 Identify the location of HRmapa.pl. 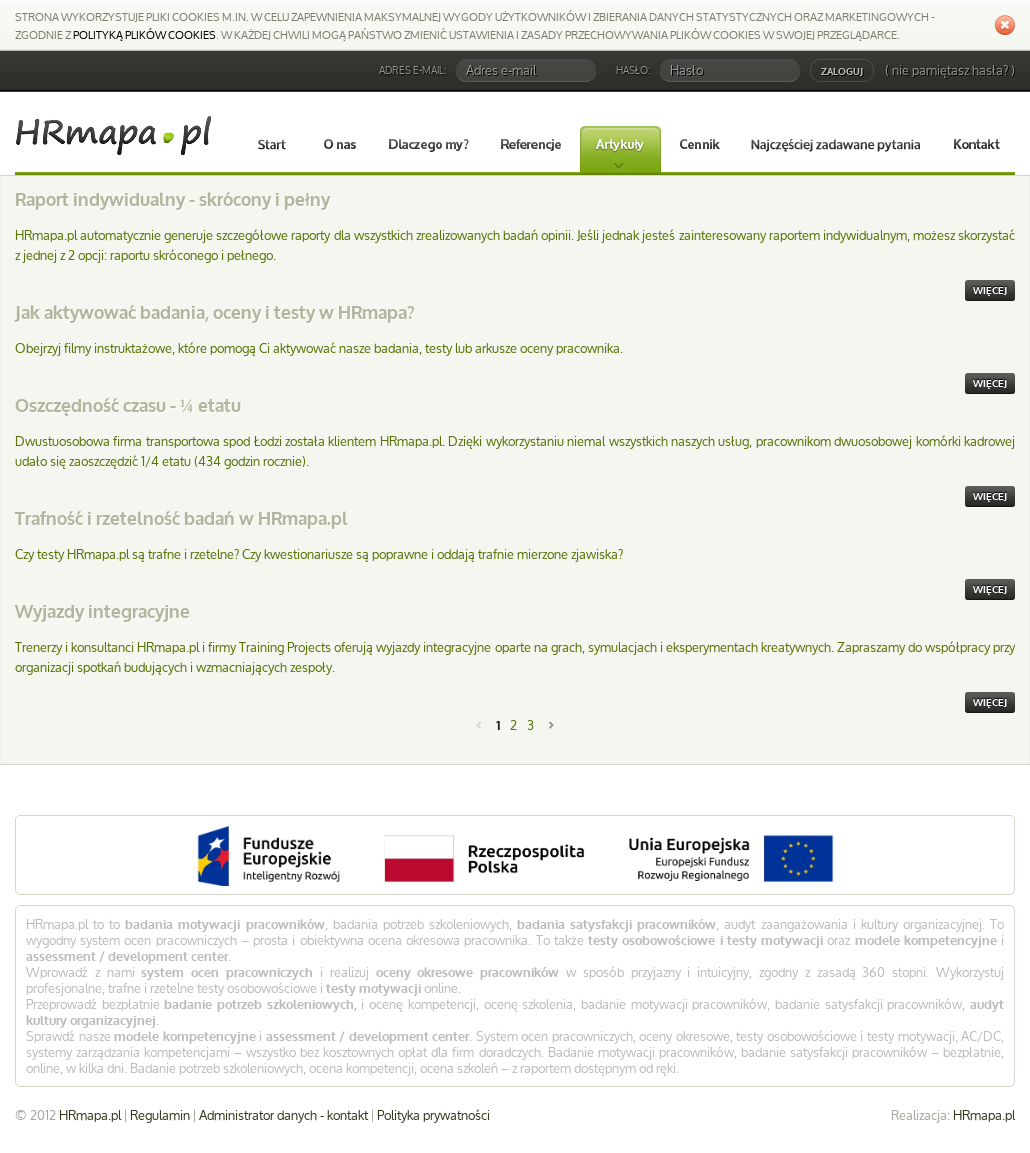
(984, 1115).